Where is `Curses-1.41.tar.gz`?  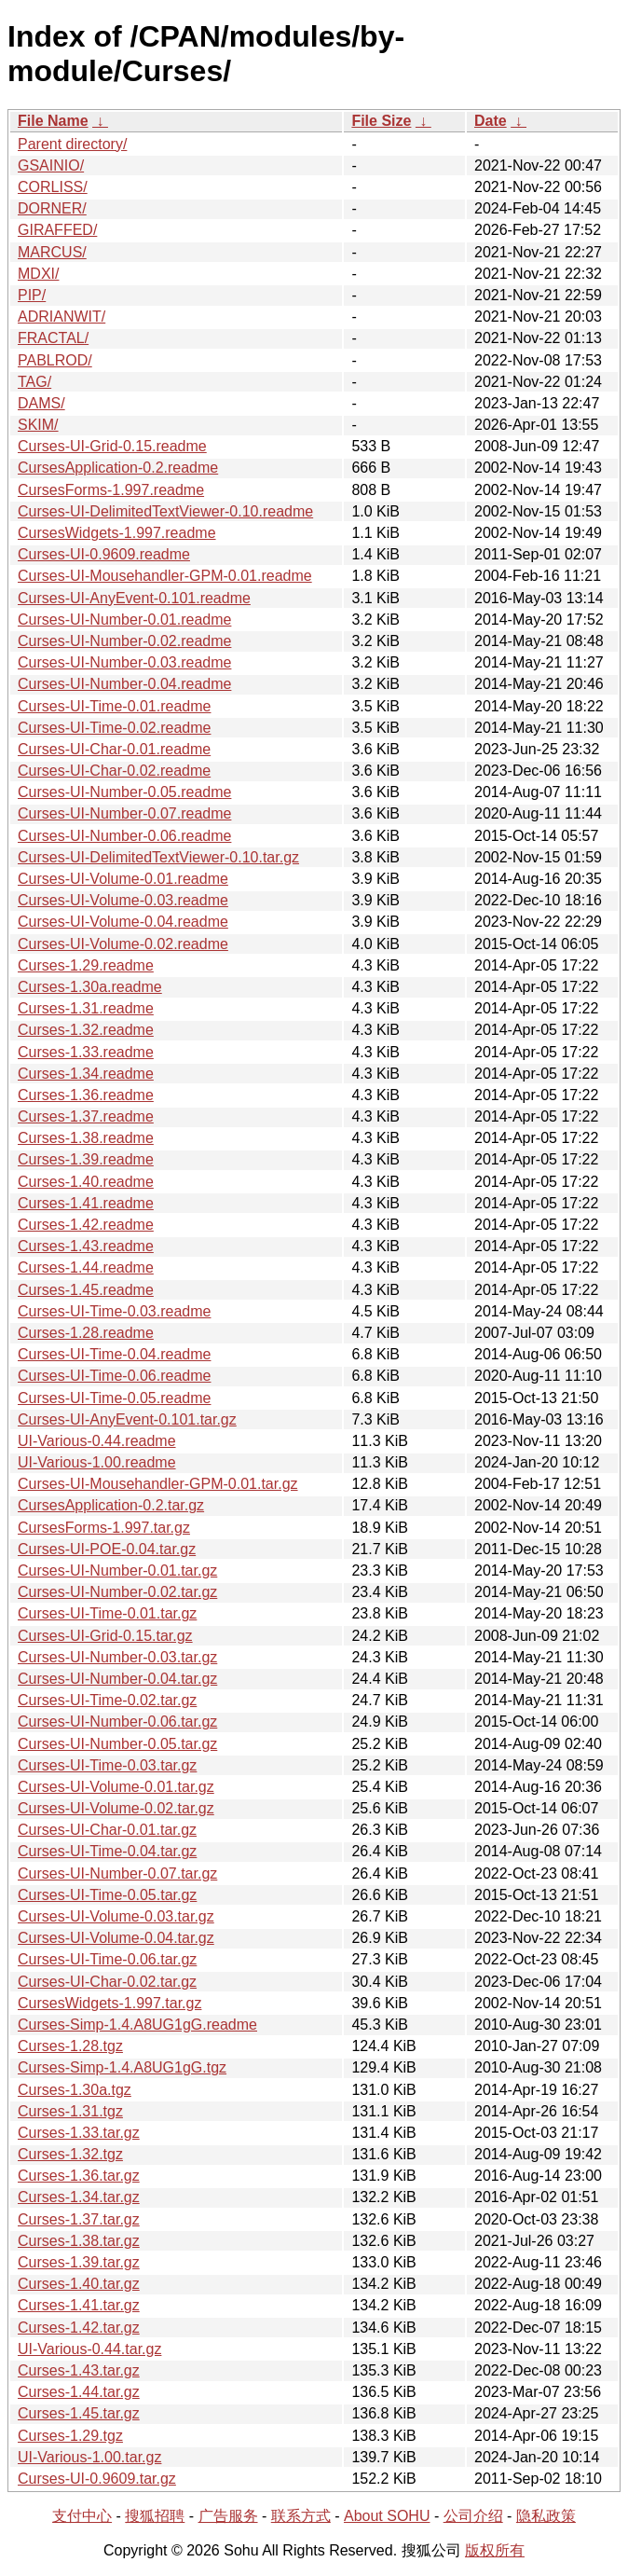
Curses-1.41.tar.gz is located at coordinates (79, 2305).